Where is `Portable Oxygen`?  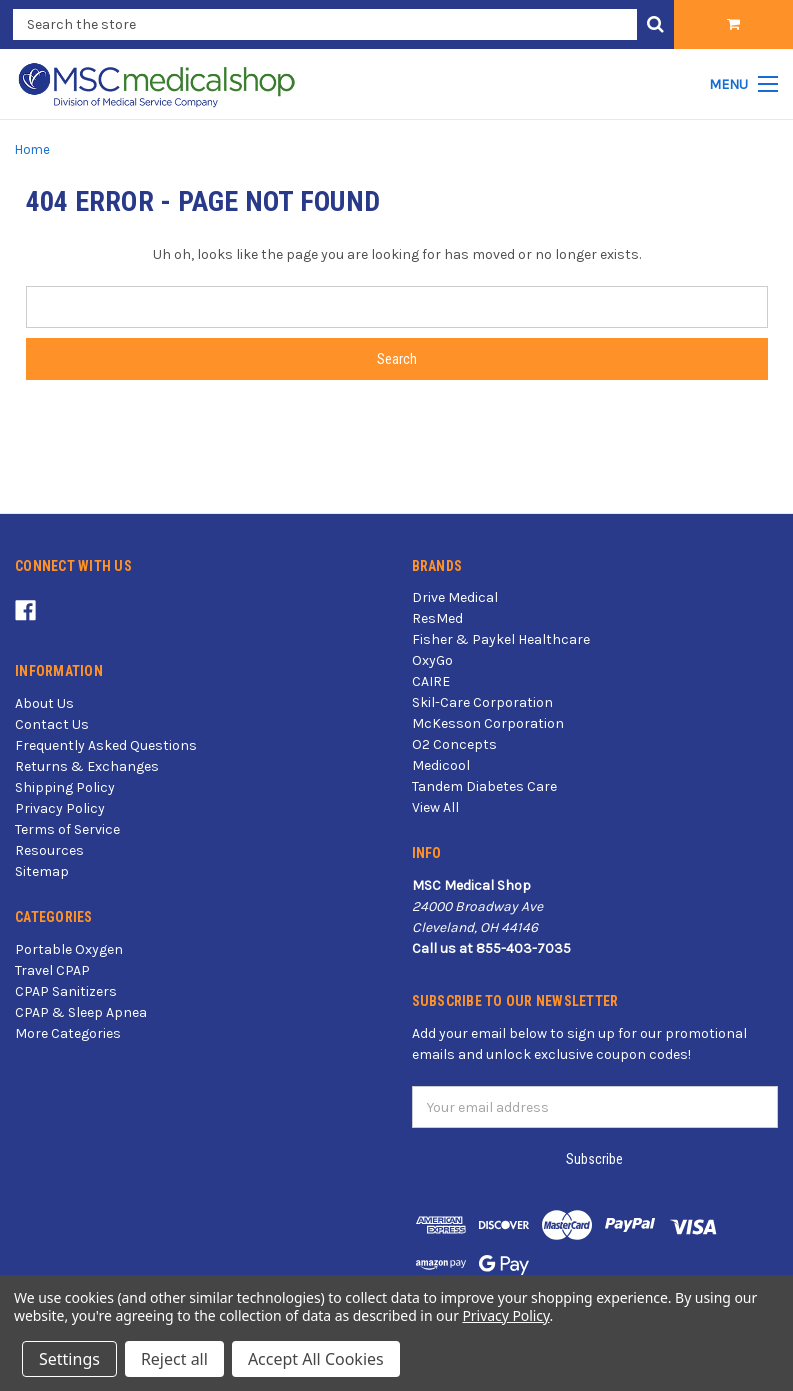
Portable Oxygen is located at coordinates (69, 949).